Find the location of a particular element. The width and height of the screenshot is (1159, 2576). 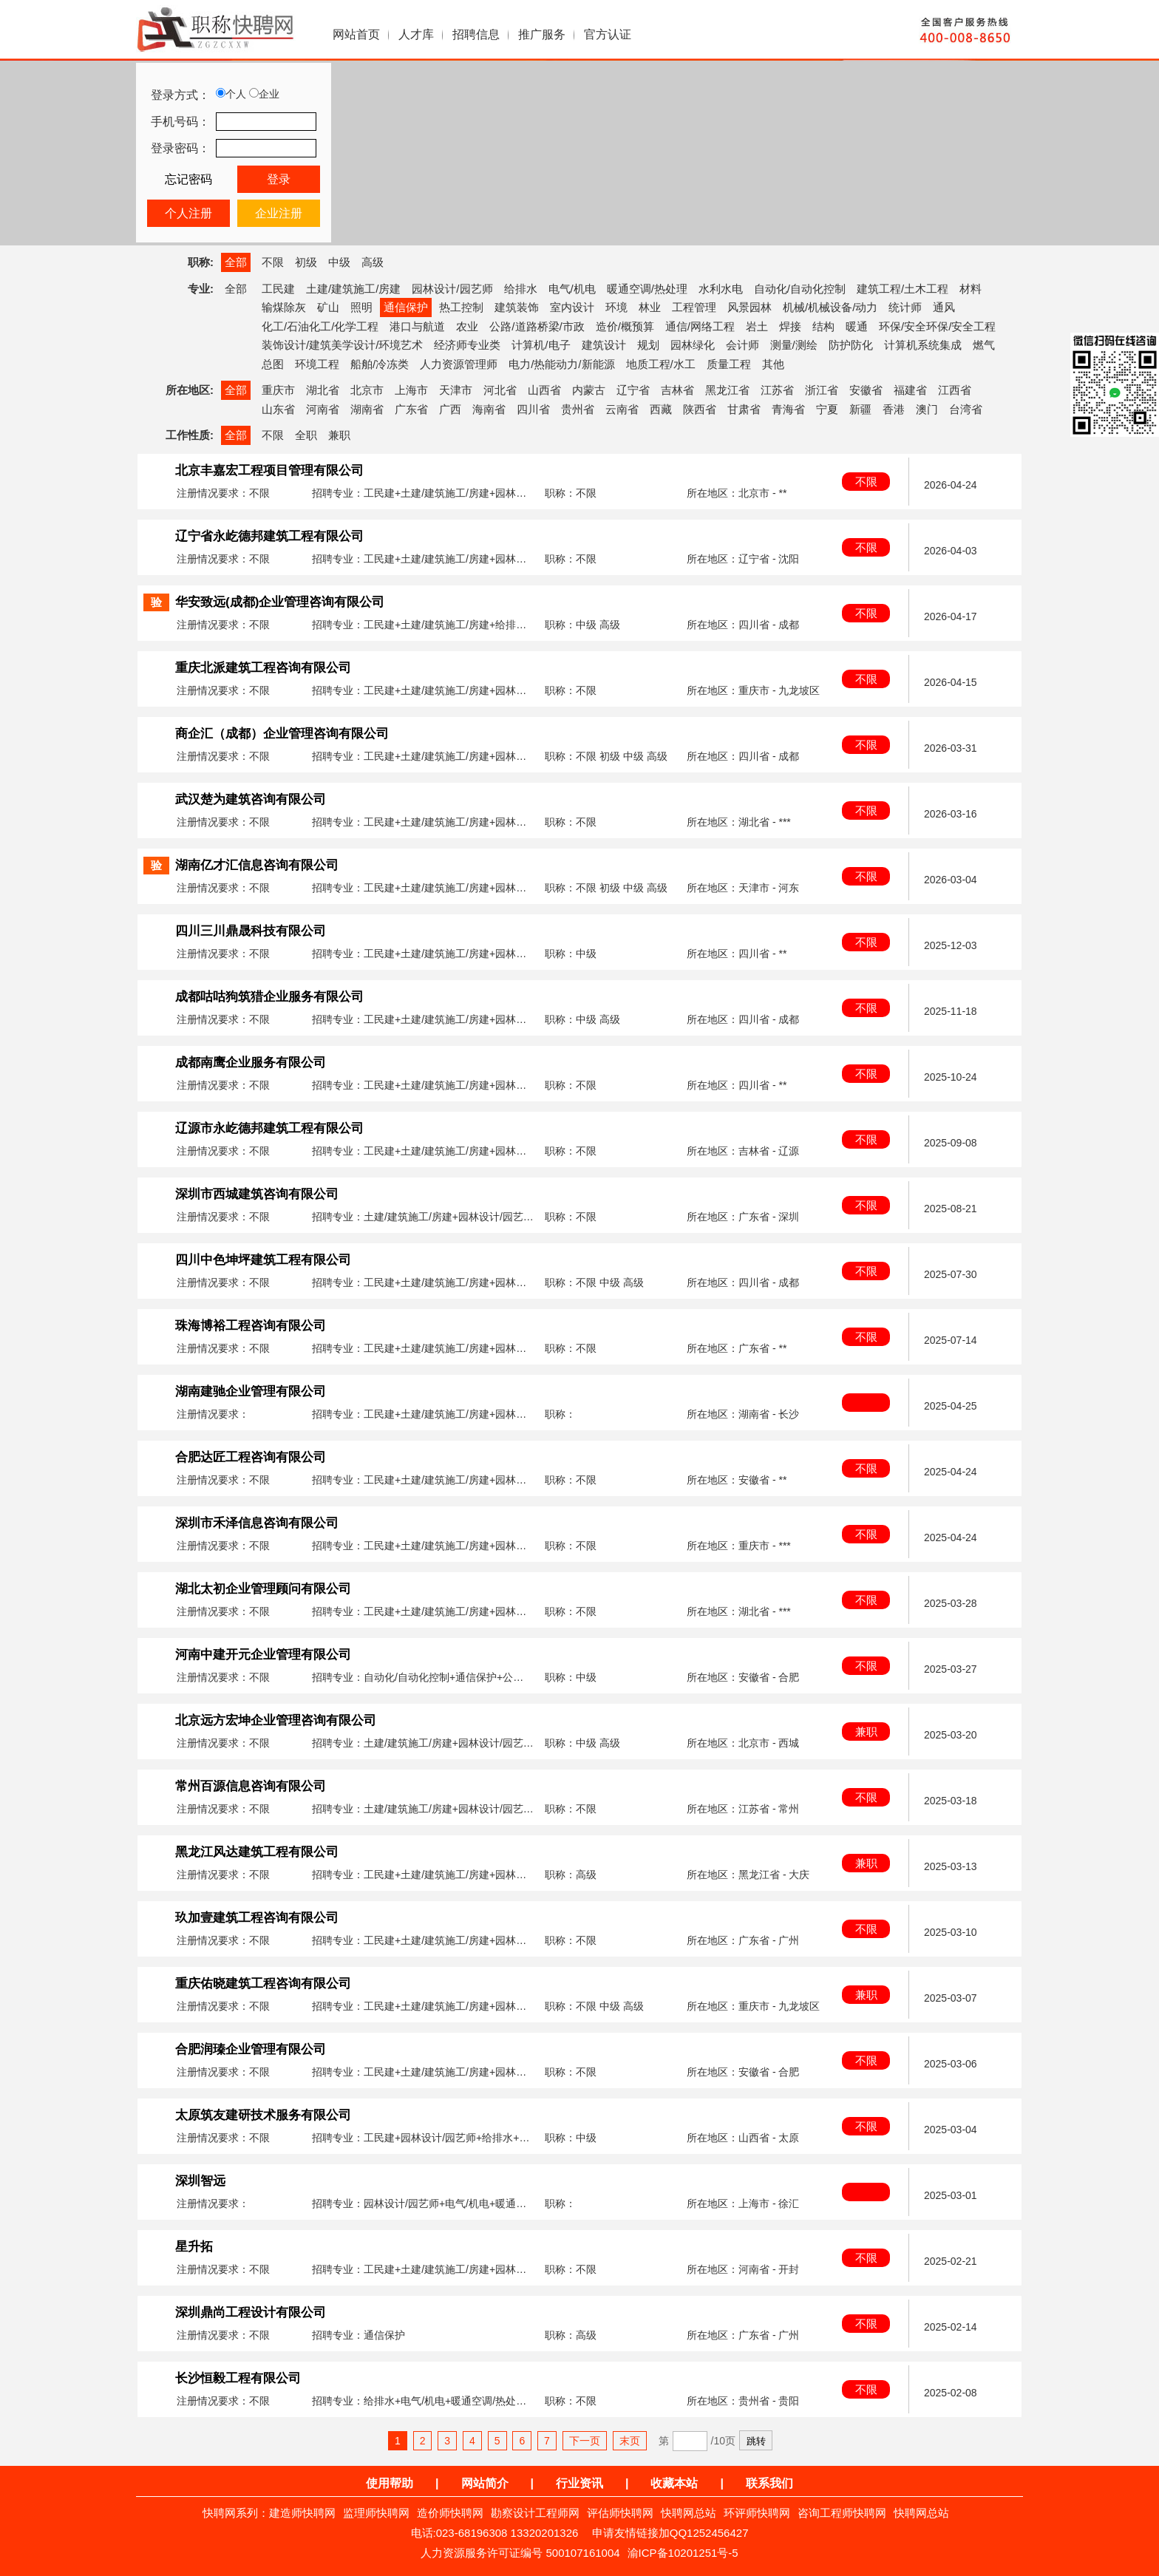

给排水 is located at coordinates (520, 288).